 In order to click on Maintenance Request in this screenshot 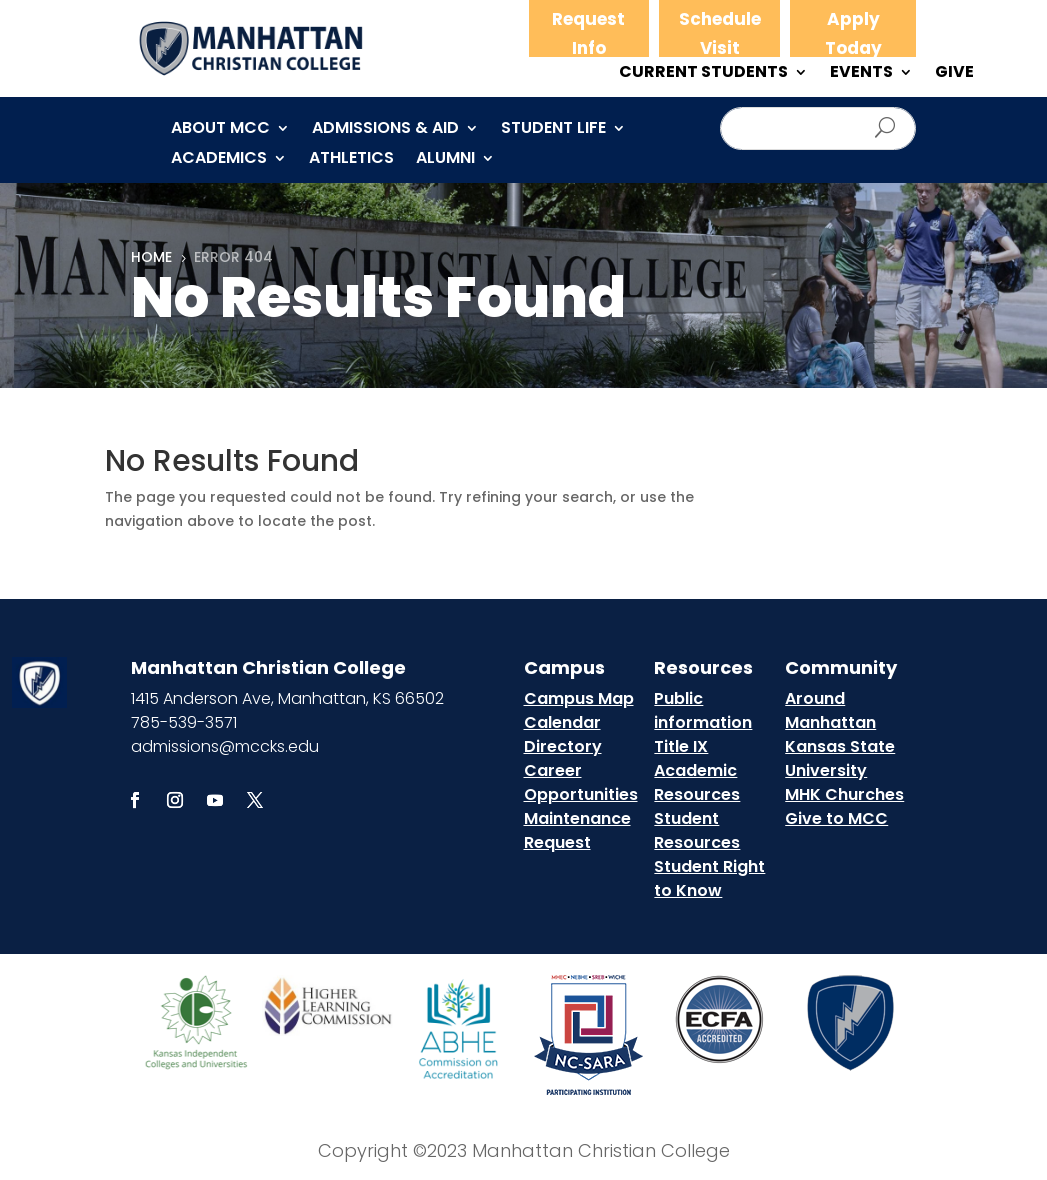, I will do `click(577, 830)`.